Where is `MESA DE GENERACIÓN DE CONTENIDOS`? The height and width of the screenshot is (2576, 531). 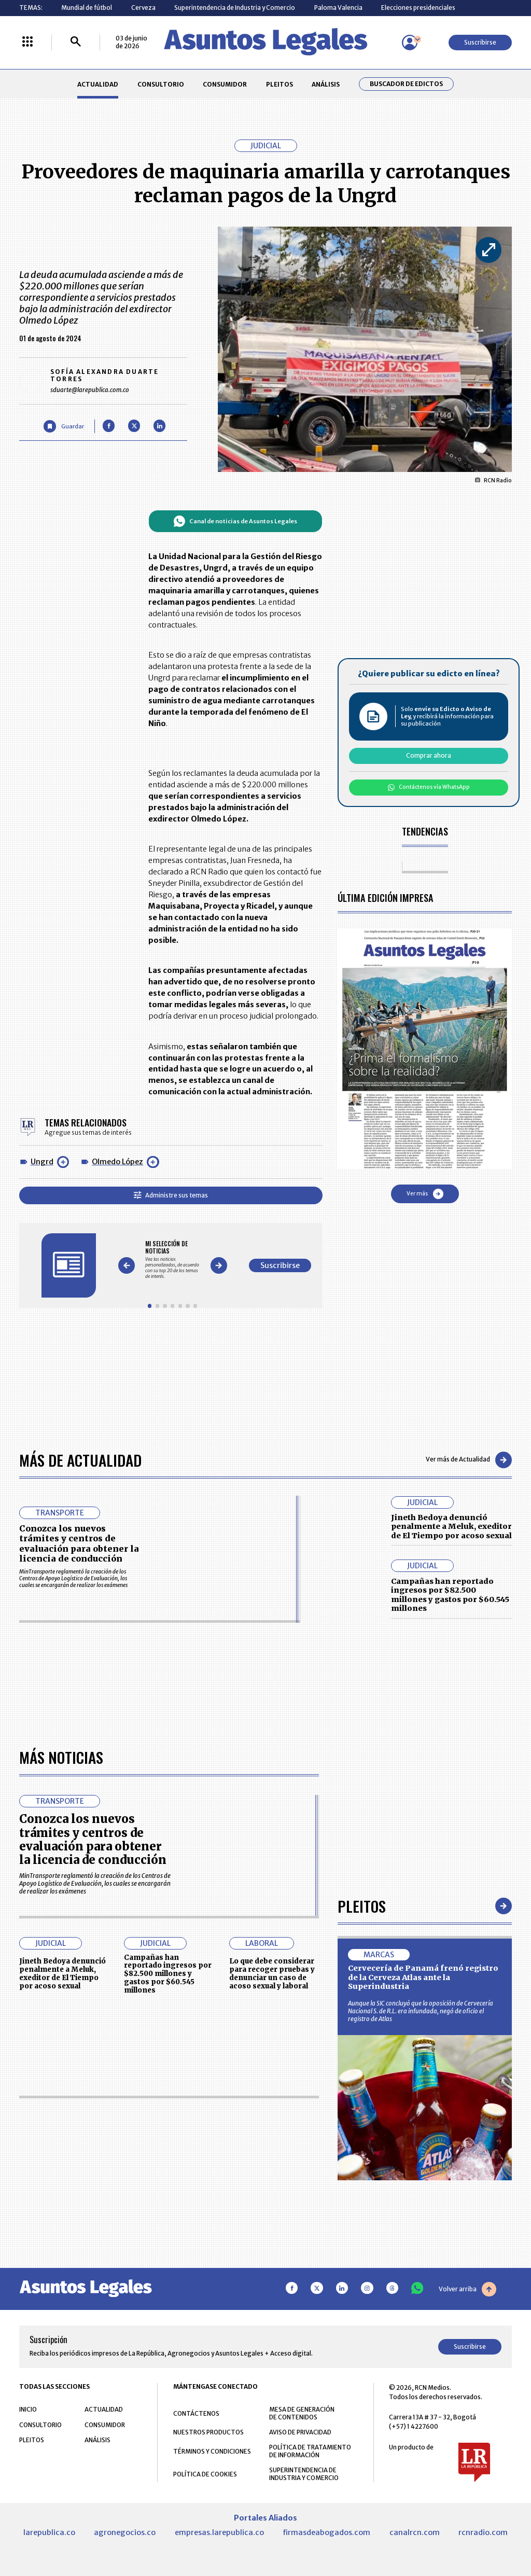
MESA DE GENERACIÓN DE CONTENIDOS is located at coordinates (301, 2413).